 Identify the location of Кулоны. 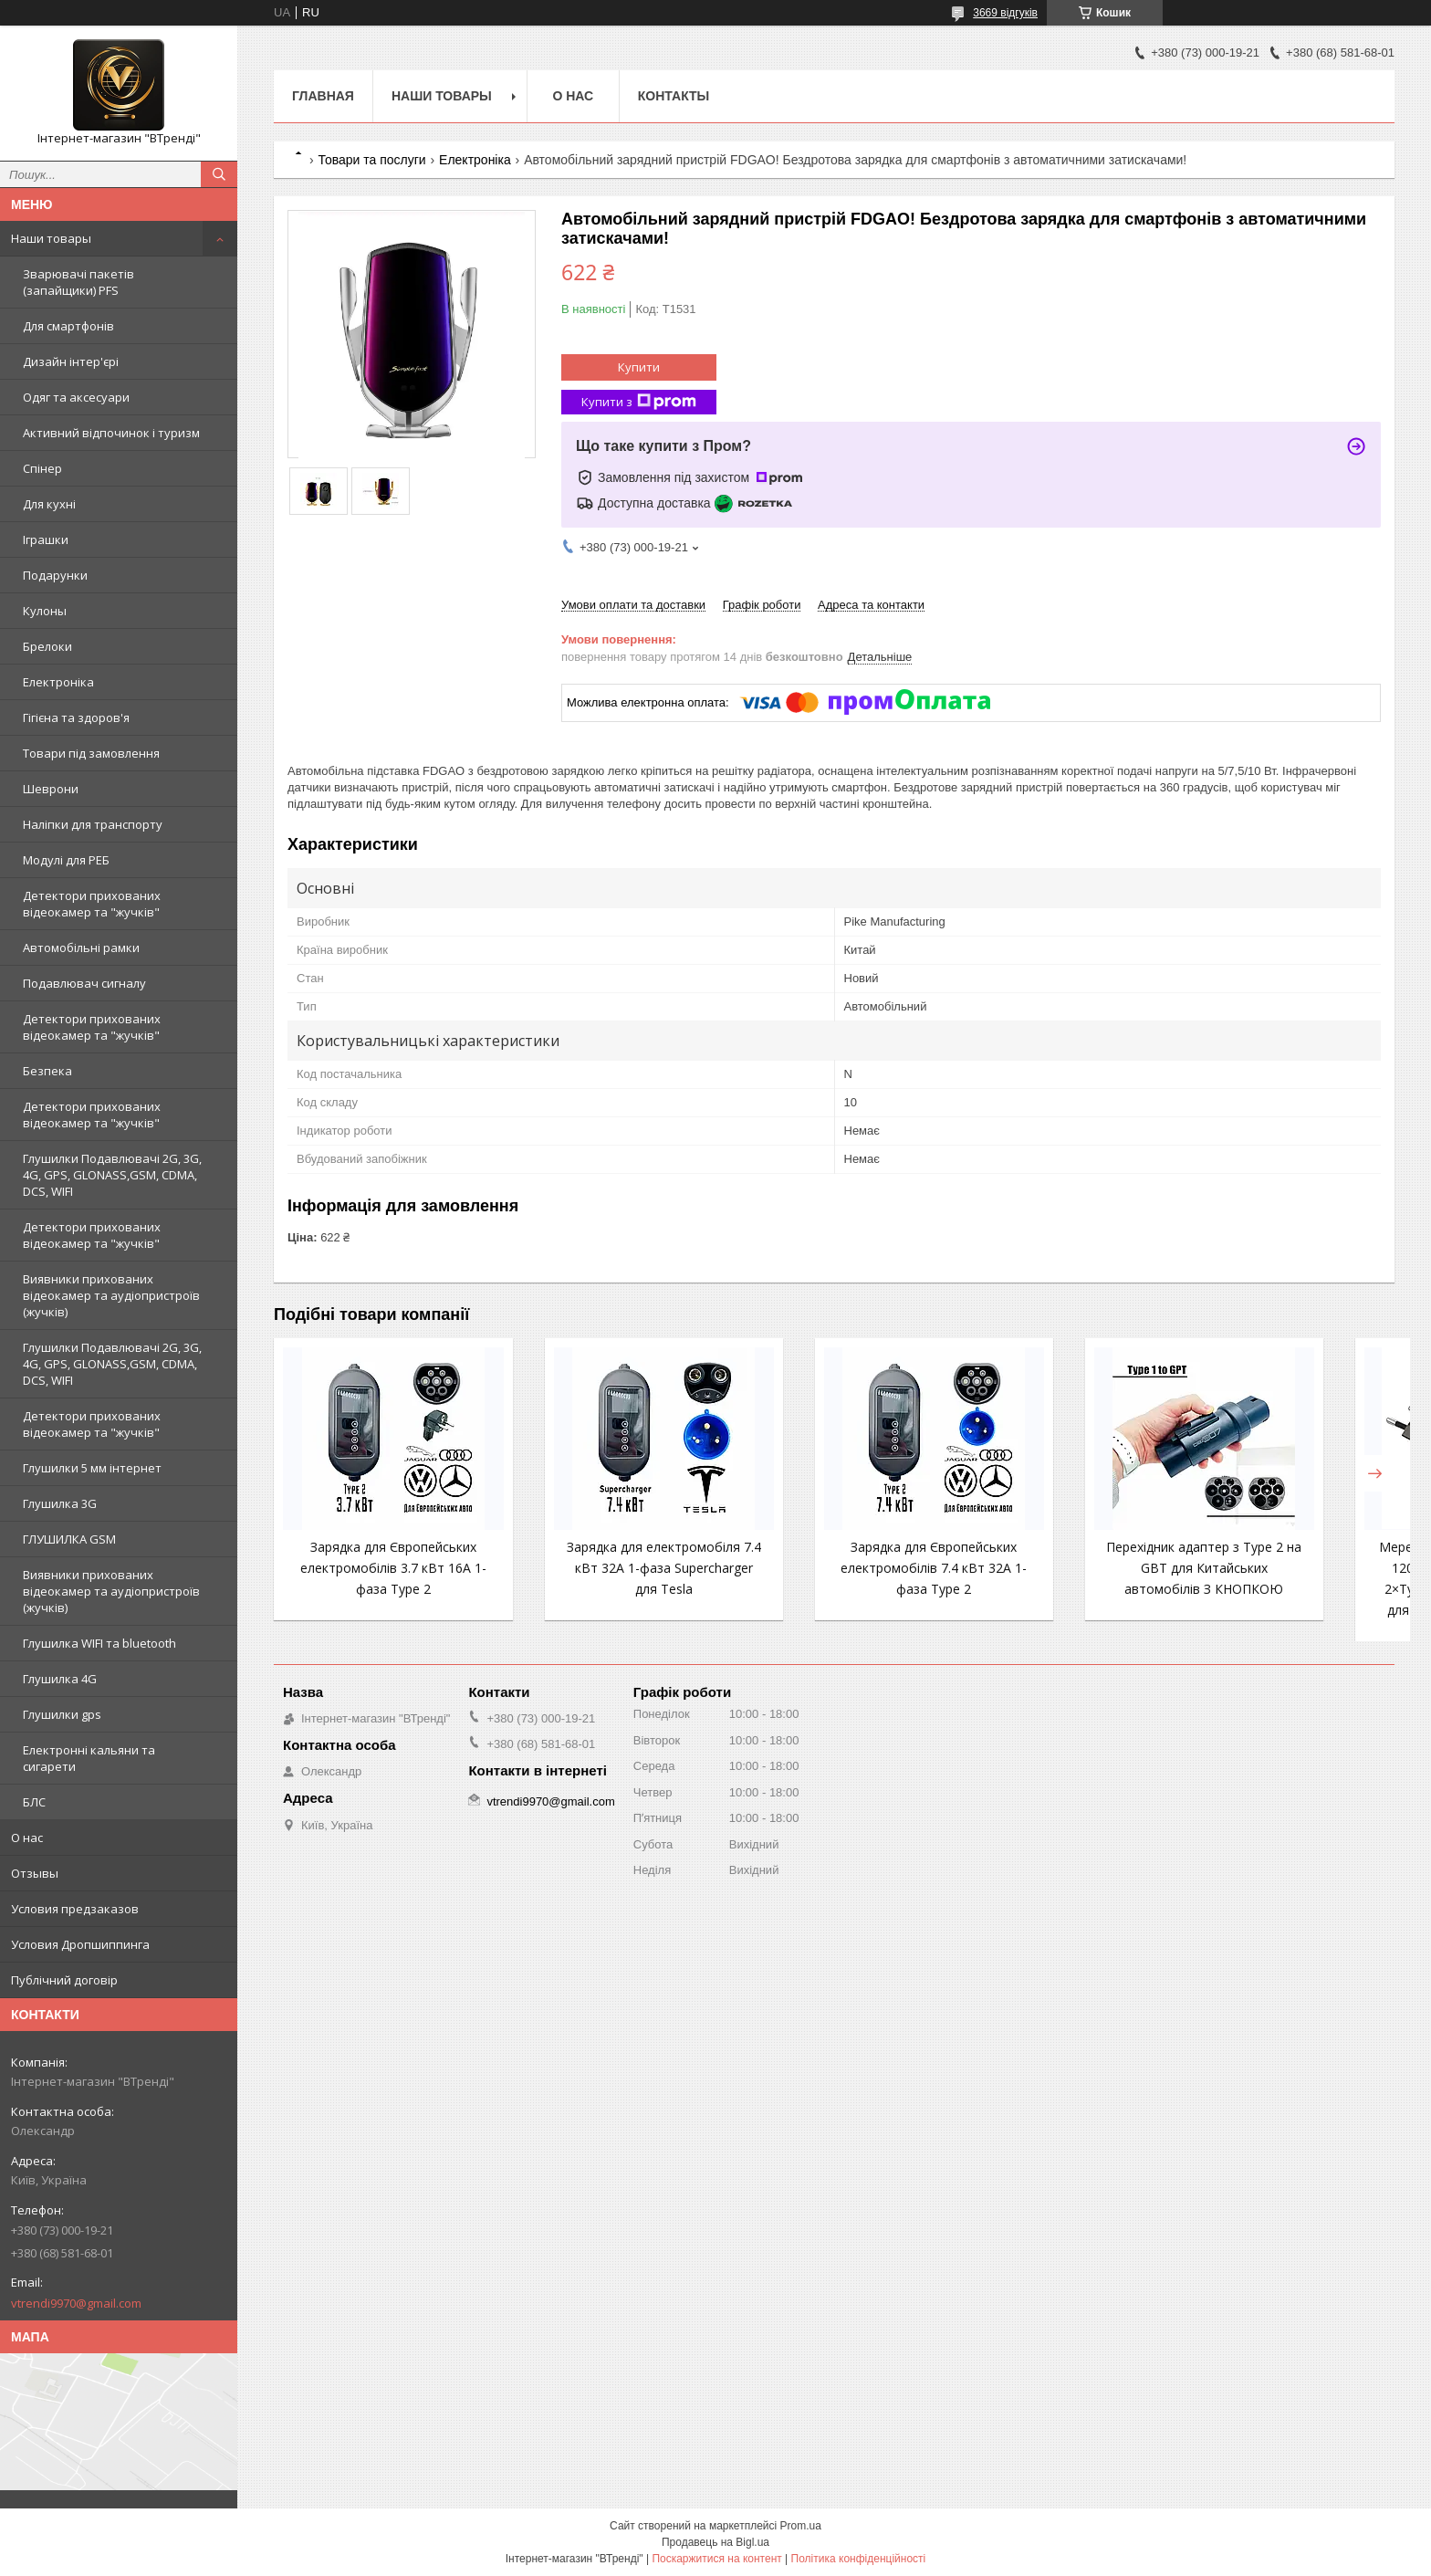
(45, 610).